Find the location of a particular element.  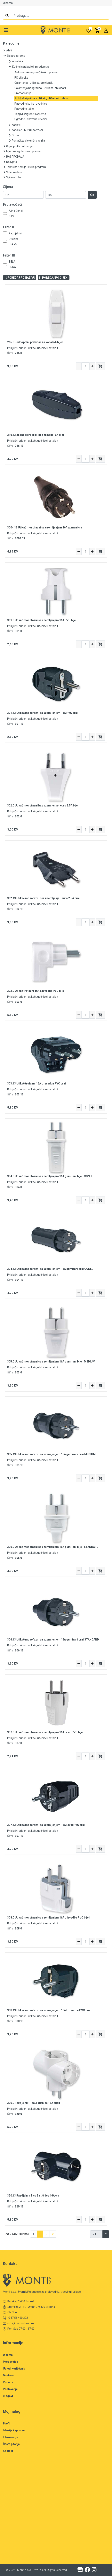

Kategorije is located at coordinates (11, 43).